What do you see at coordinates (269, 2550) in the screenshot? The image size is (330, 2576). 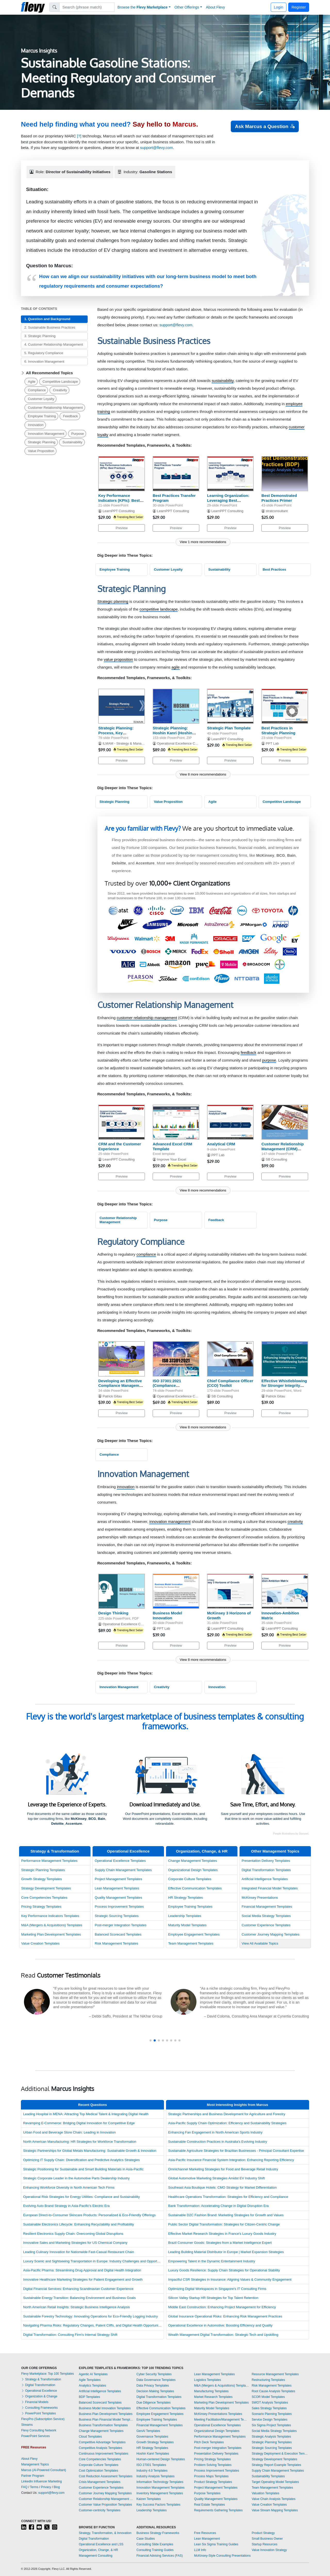 I see `Value Innovation Strategy` at bounding box center [269, 2550].